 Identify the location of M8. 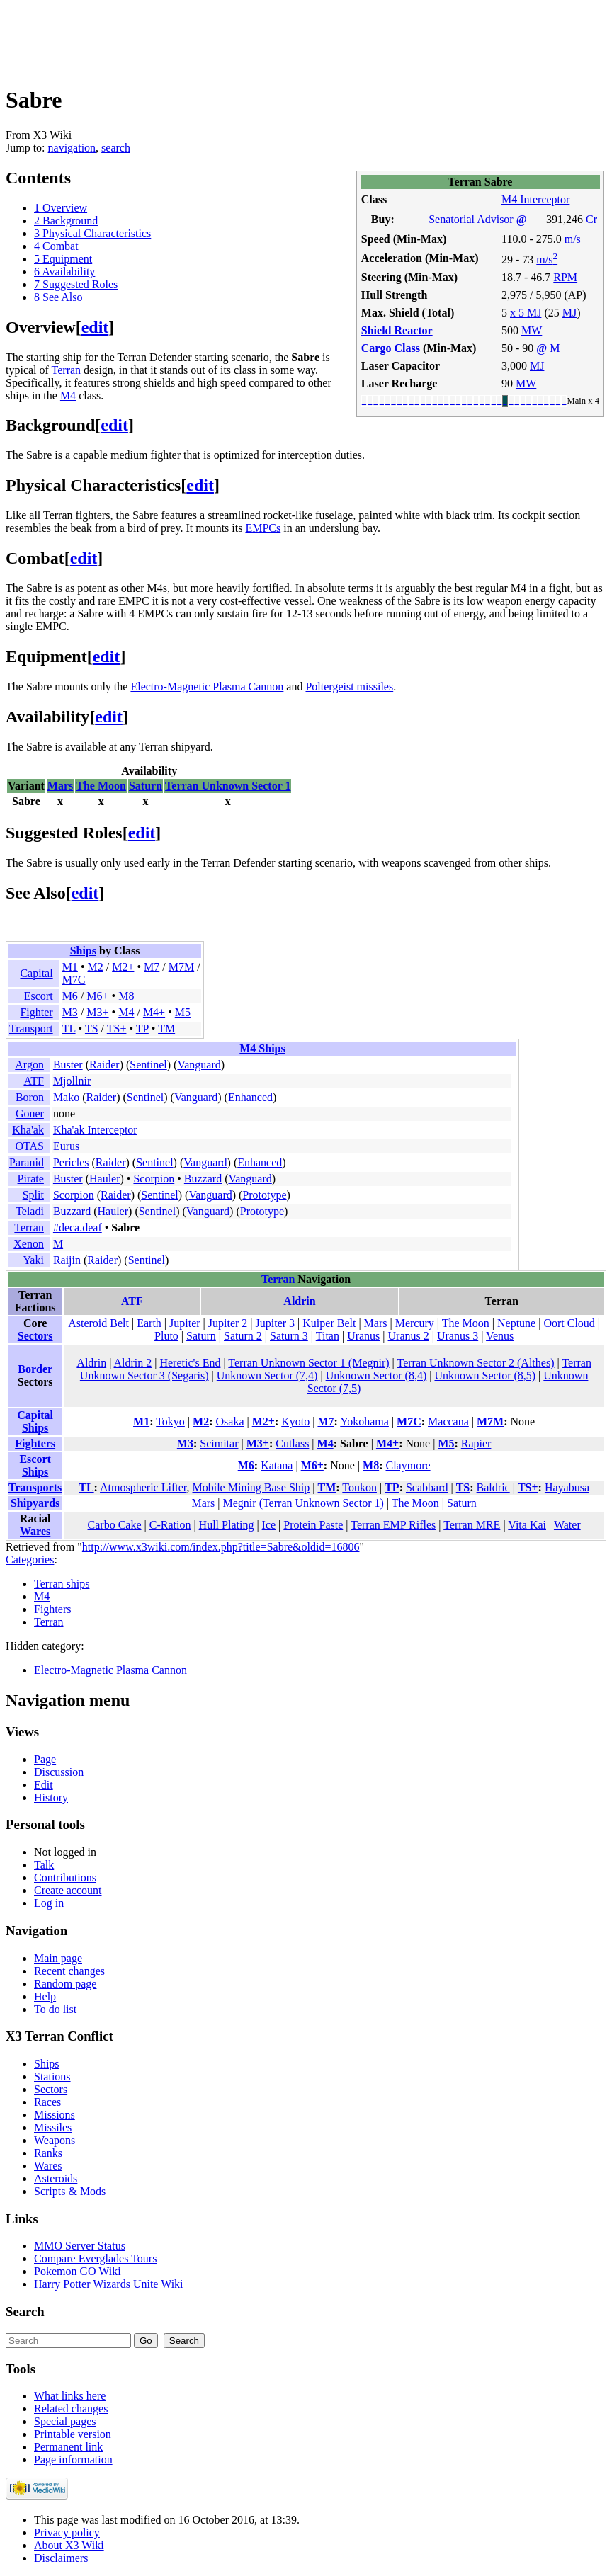
(126, 996).